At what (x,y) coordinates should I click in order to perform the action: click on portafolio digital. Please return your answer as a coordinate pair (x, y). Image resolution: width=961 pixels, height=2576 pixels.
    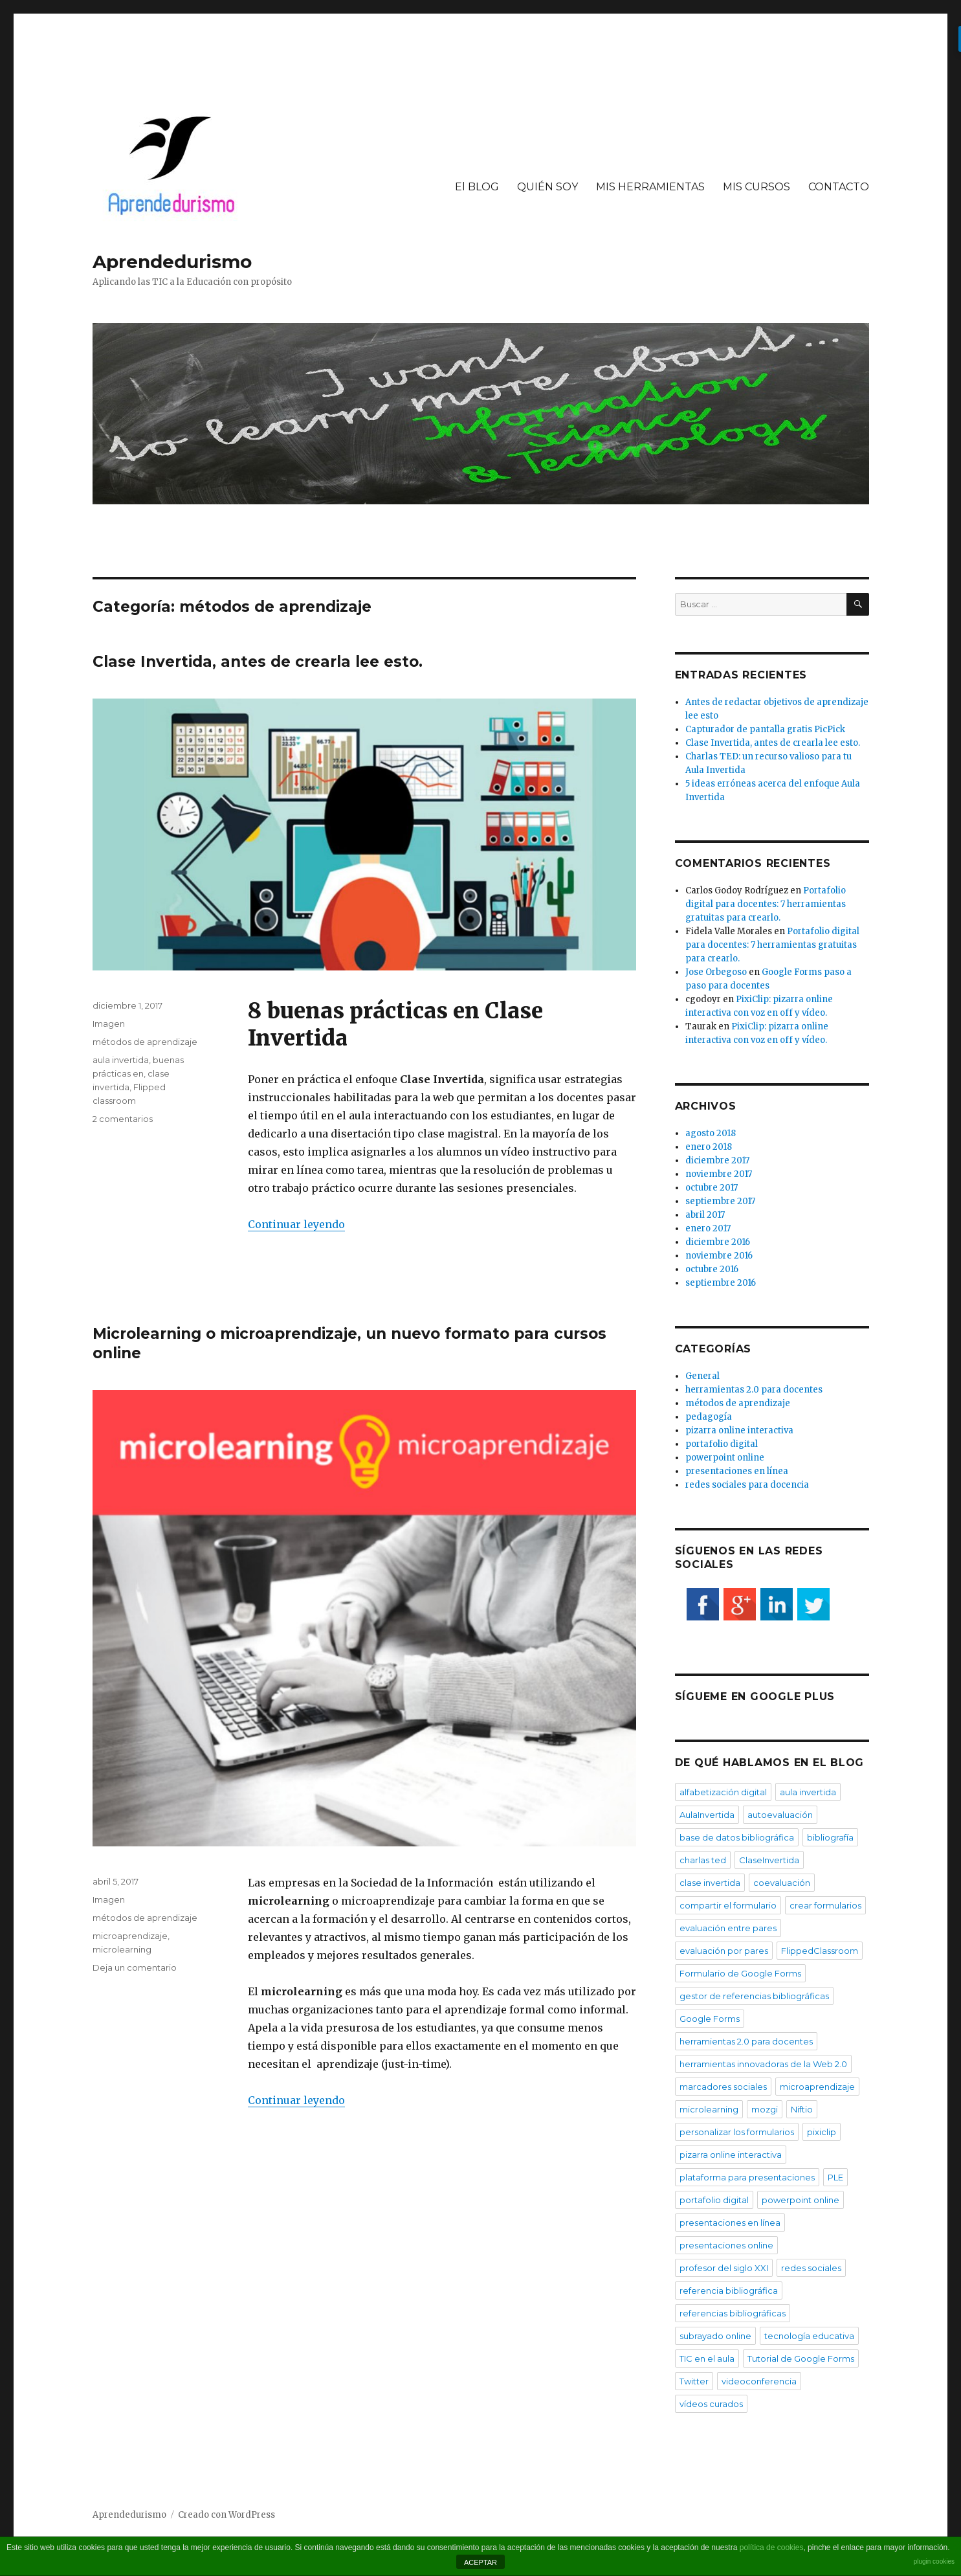
    Looking at the image, I should click on (721, 1444).